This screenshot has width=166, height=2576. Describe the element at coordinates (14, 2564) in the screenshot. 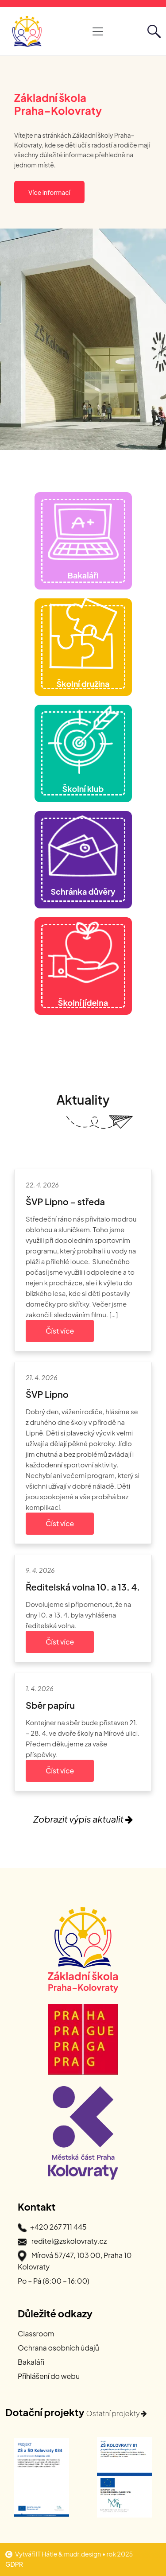

I see `GDPR` at that location.